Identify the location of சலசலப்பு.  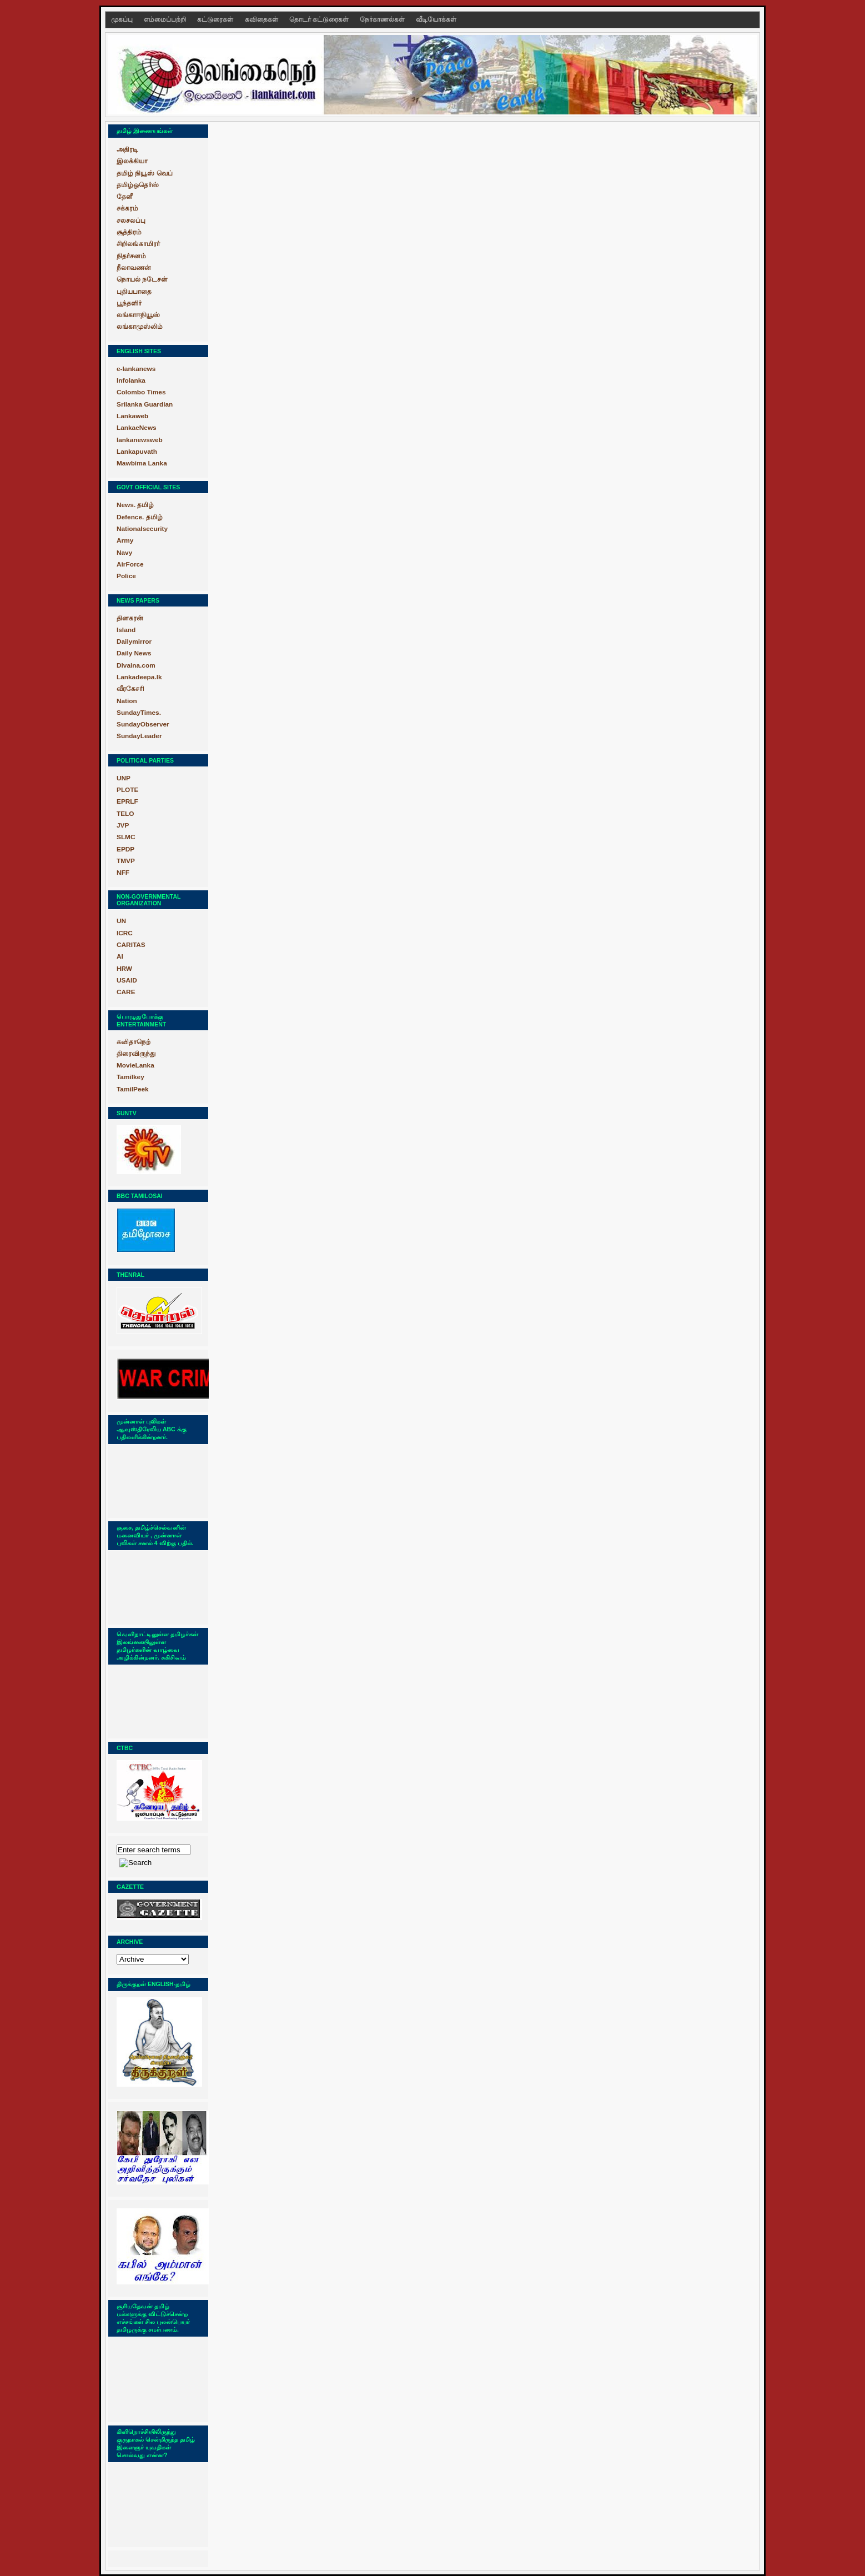
(131, 220).